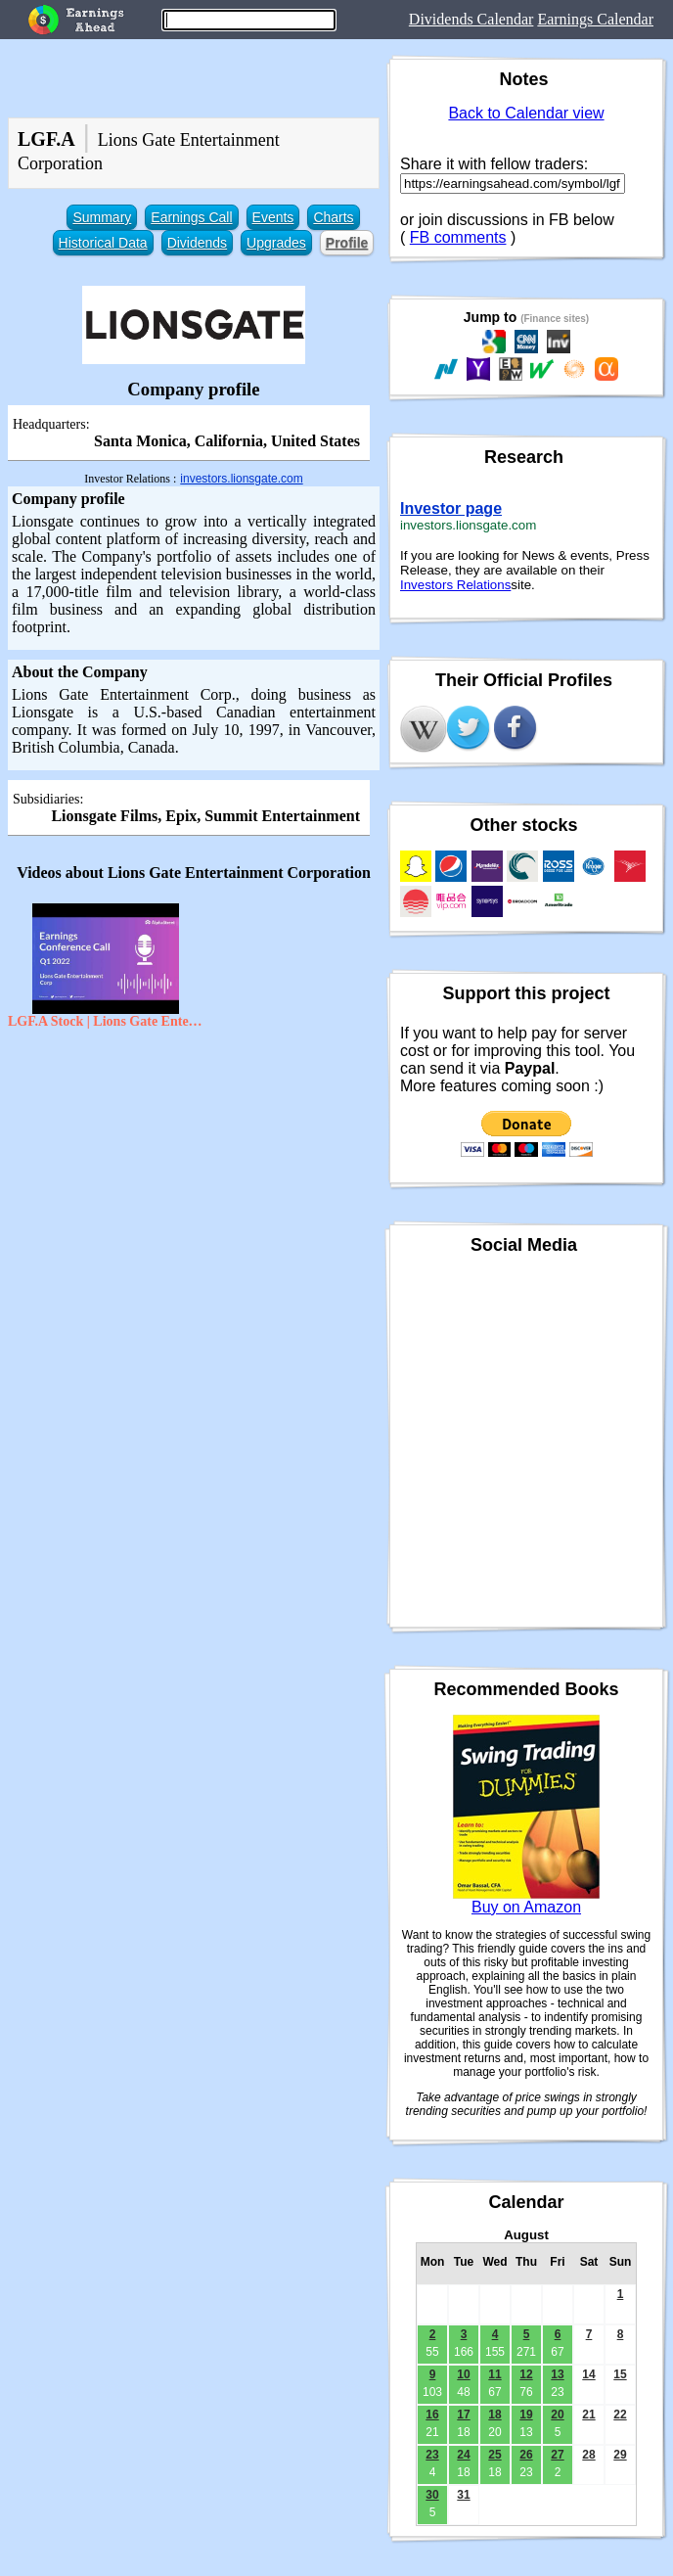 This screenshot has height=2576, width=673. What do you see at coordinates (241, 478) in the screenshot?
I see `investors.lionsgate.com` at bounding box center [241, 478].